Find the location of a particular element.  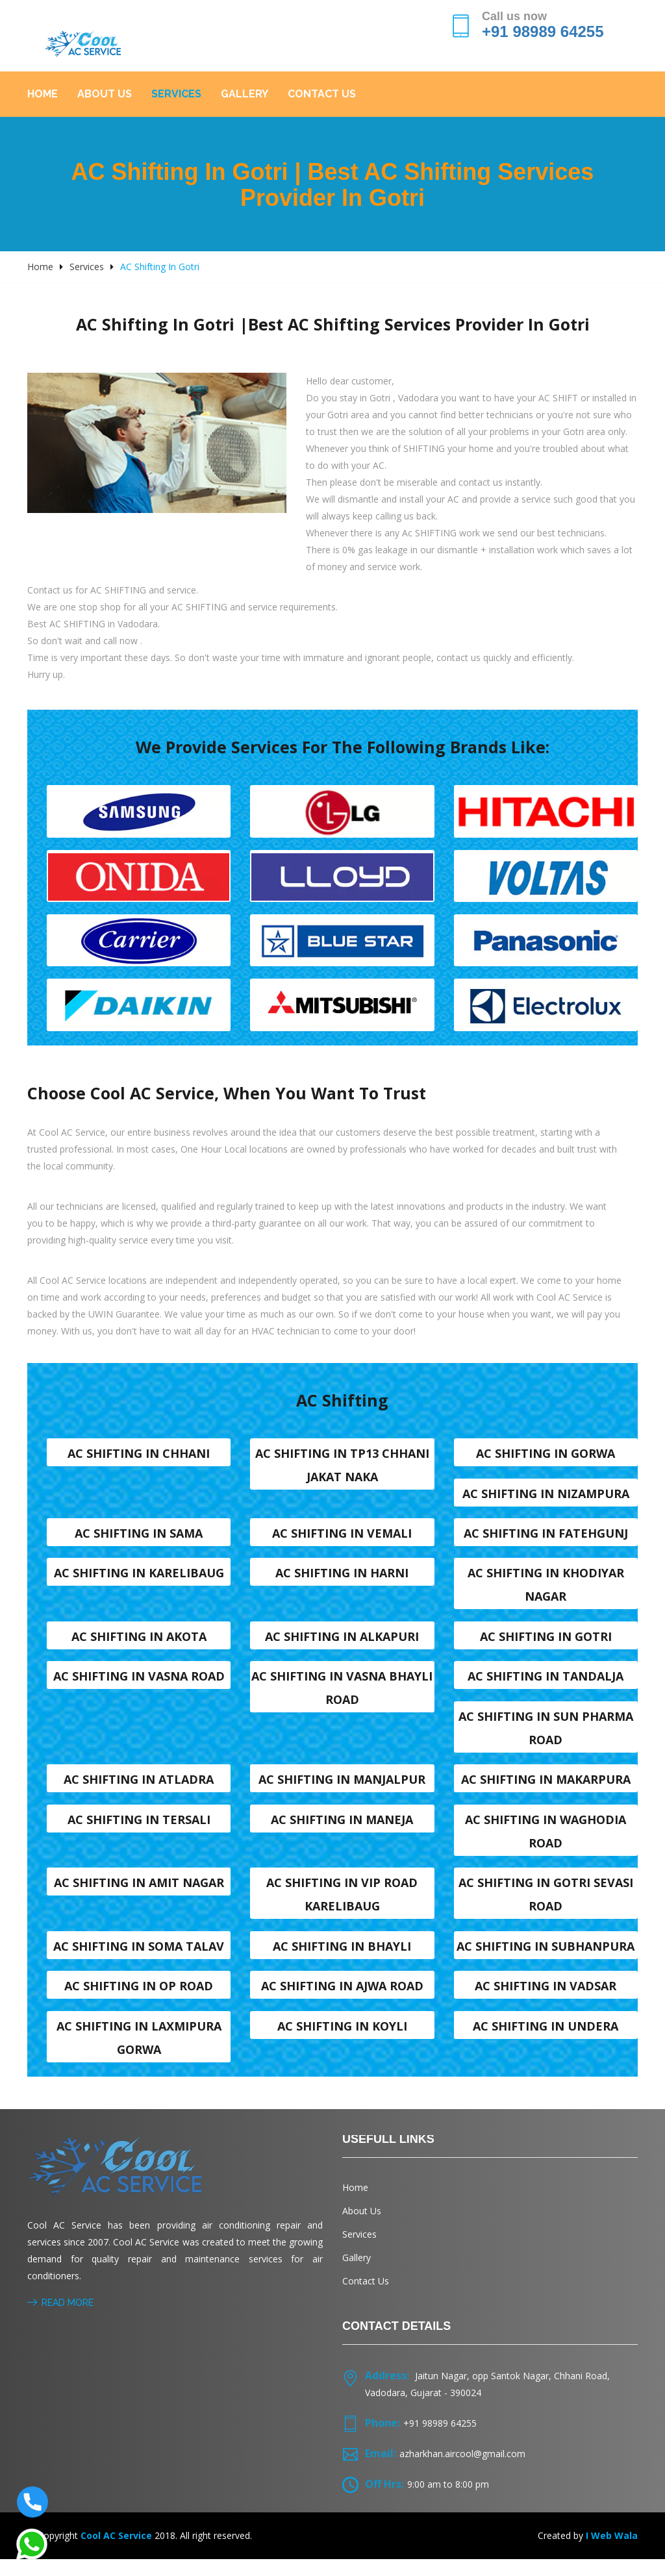

AC shifting in Amit nagar is located at coordinates (139, 1895).